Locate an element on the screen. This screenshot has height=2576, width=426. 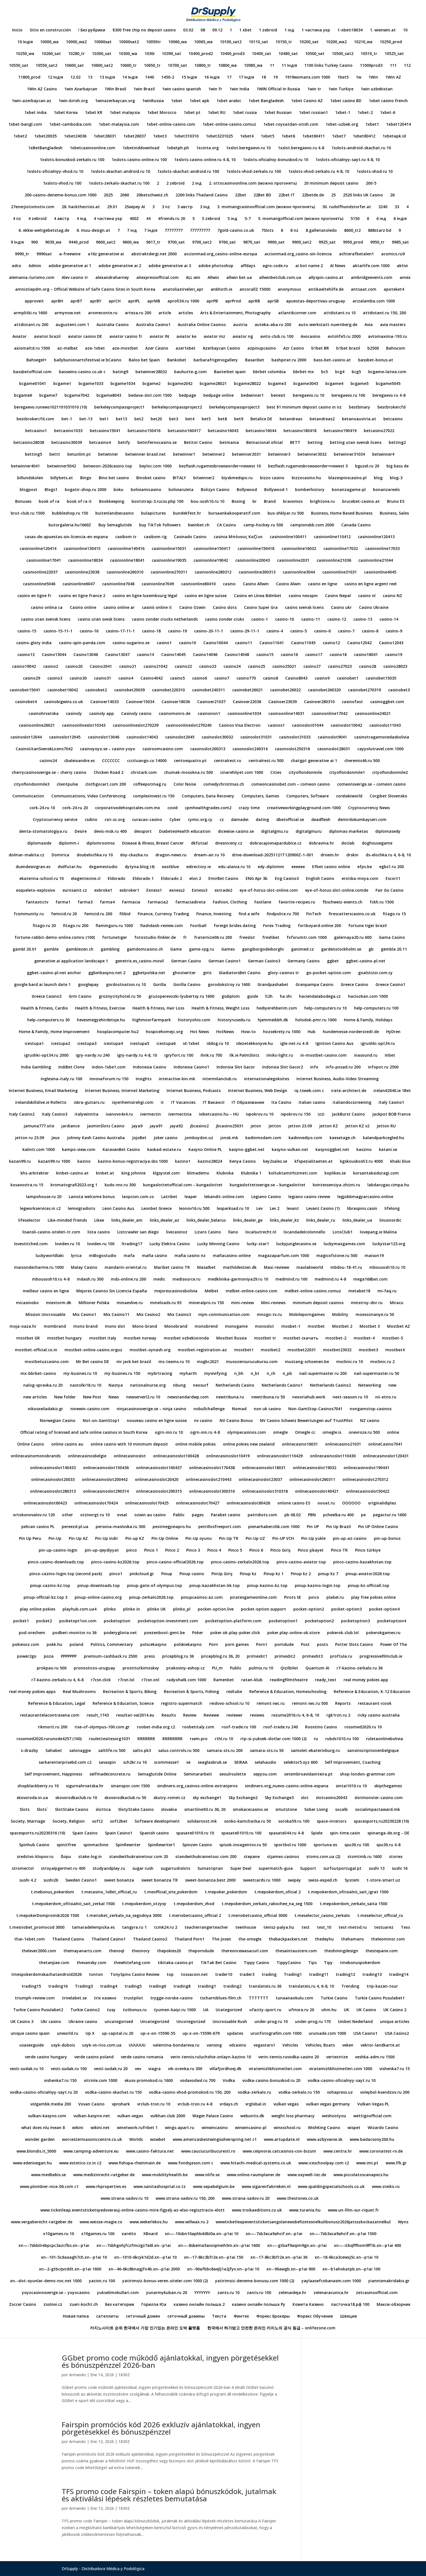
casinoly app is located at coordinates (101, 714).